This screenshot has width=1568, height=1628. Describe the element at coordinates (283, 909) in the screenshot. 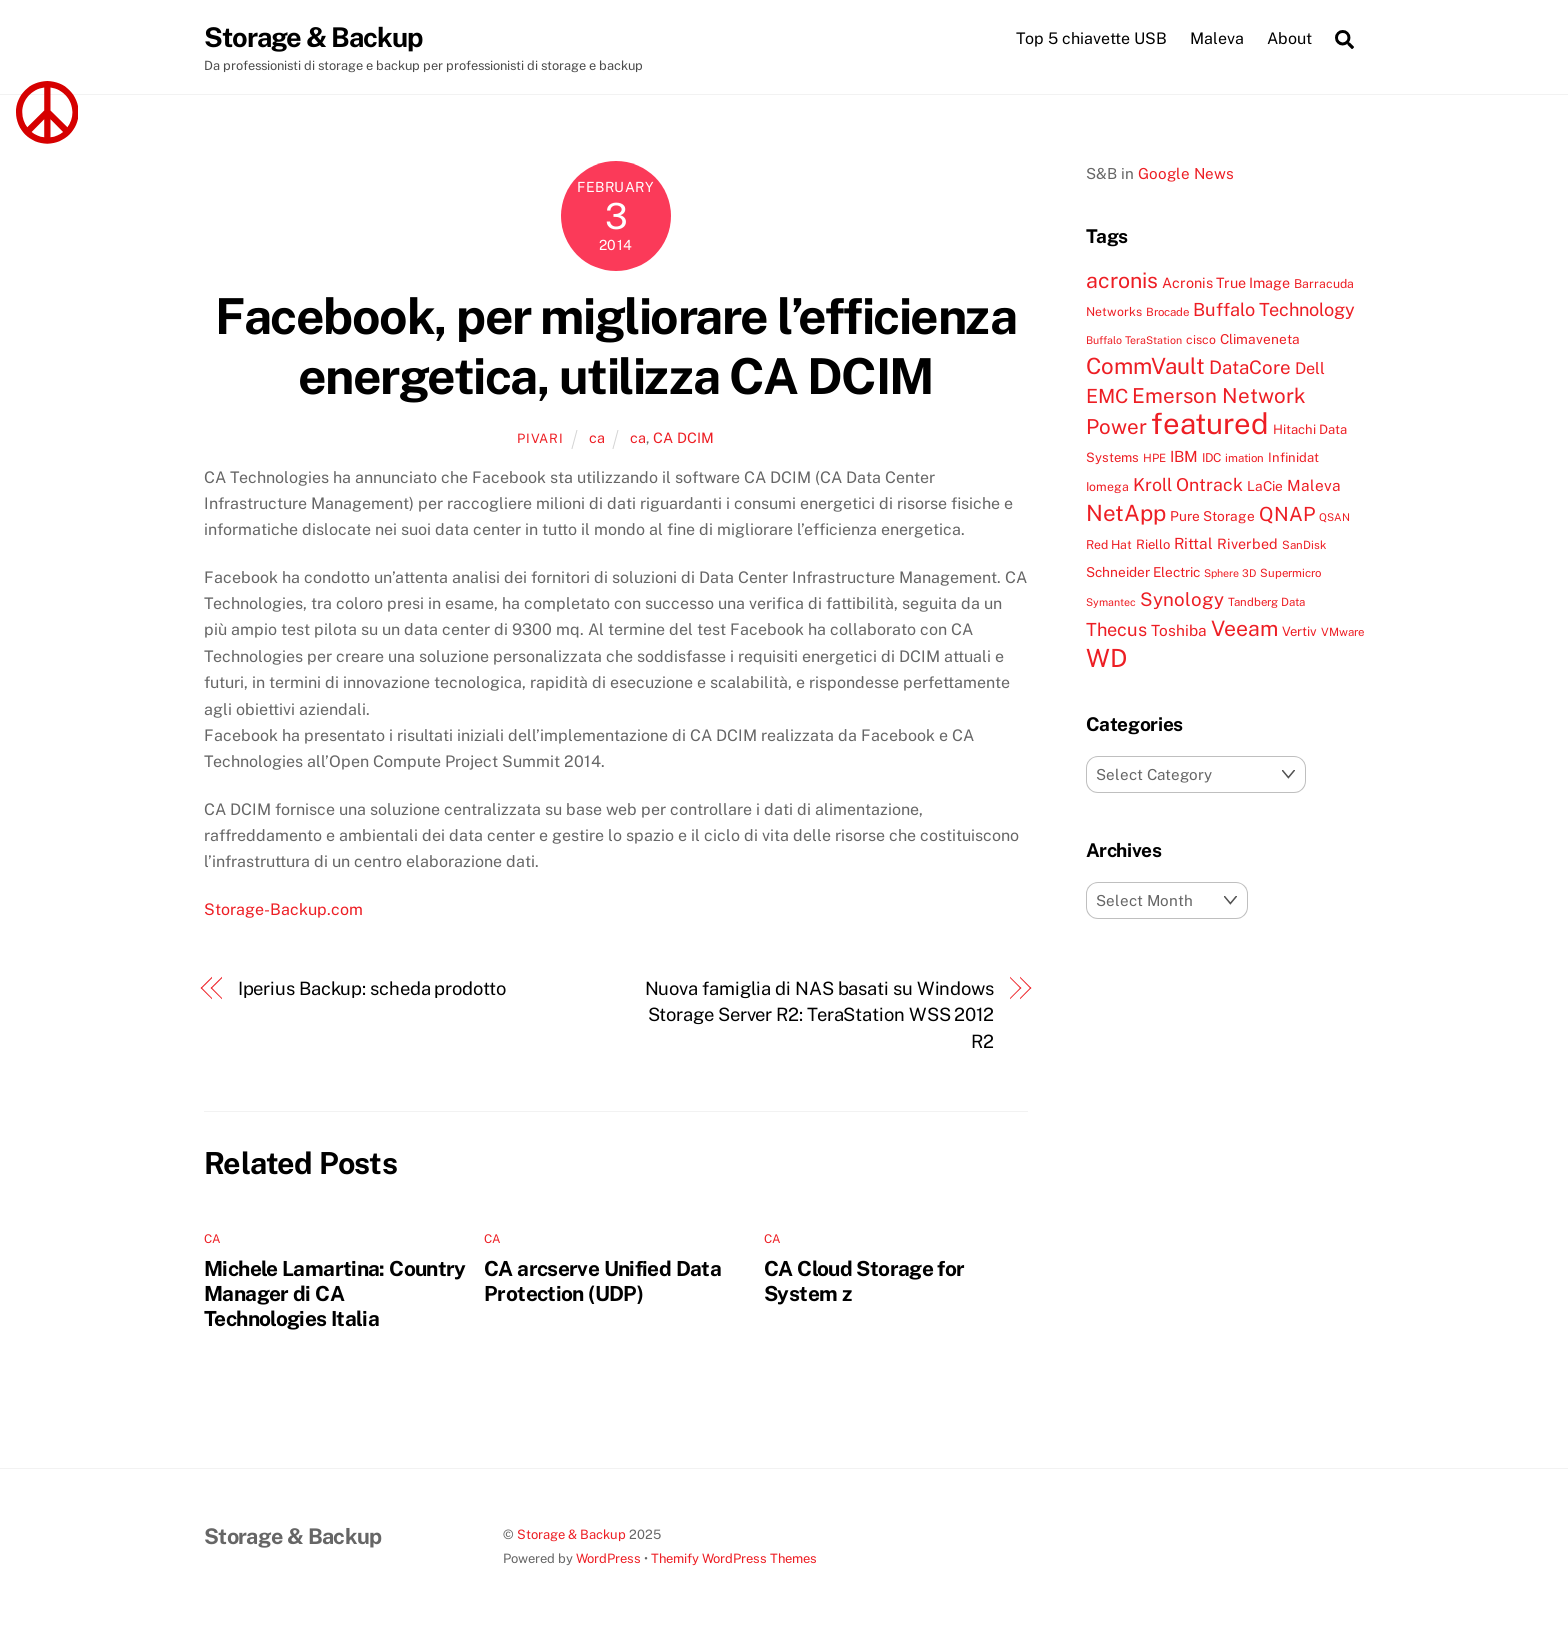

I see `Storage-Backup.com` at that location.